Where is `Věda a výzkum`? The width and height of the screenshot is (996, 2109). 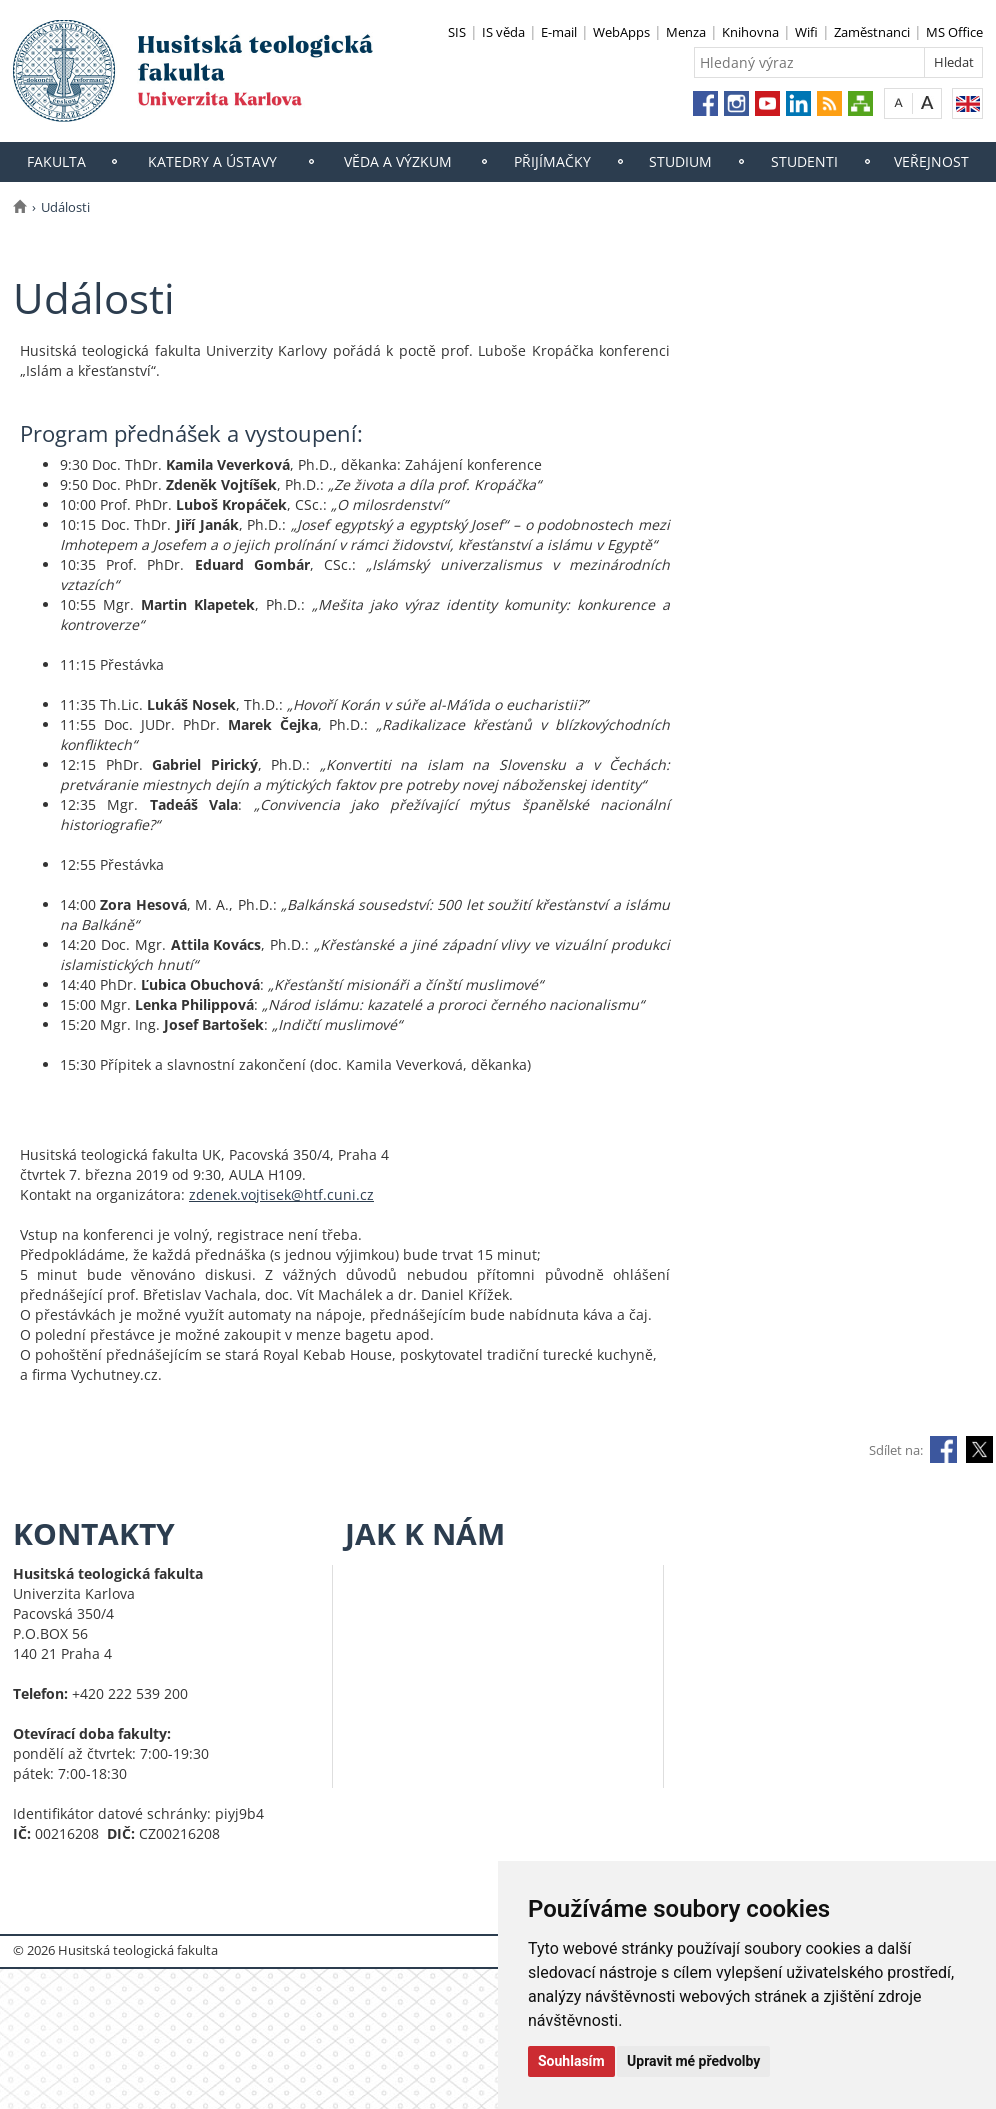 Věda a výzkum is located at coordinates (398, 161).